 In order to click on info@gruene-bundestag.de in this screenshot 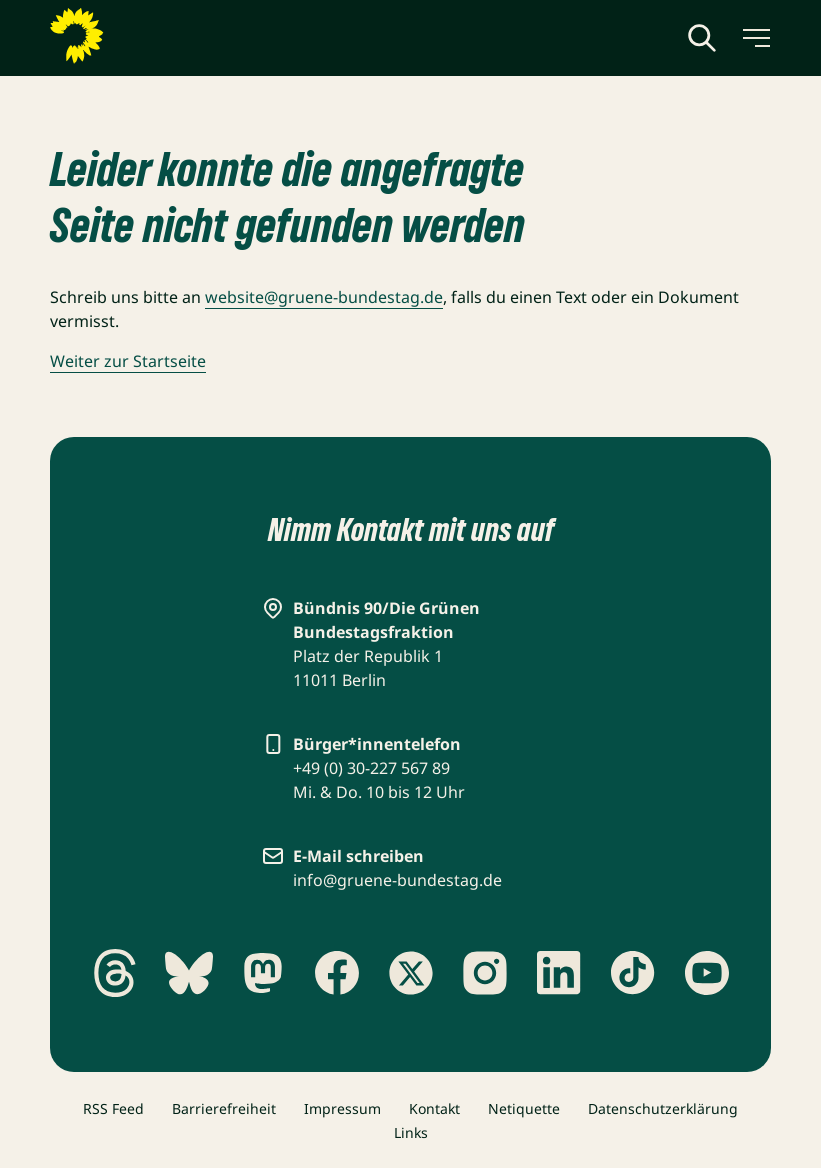, I will do `click(397, 880)`.